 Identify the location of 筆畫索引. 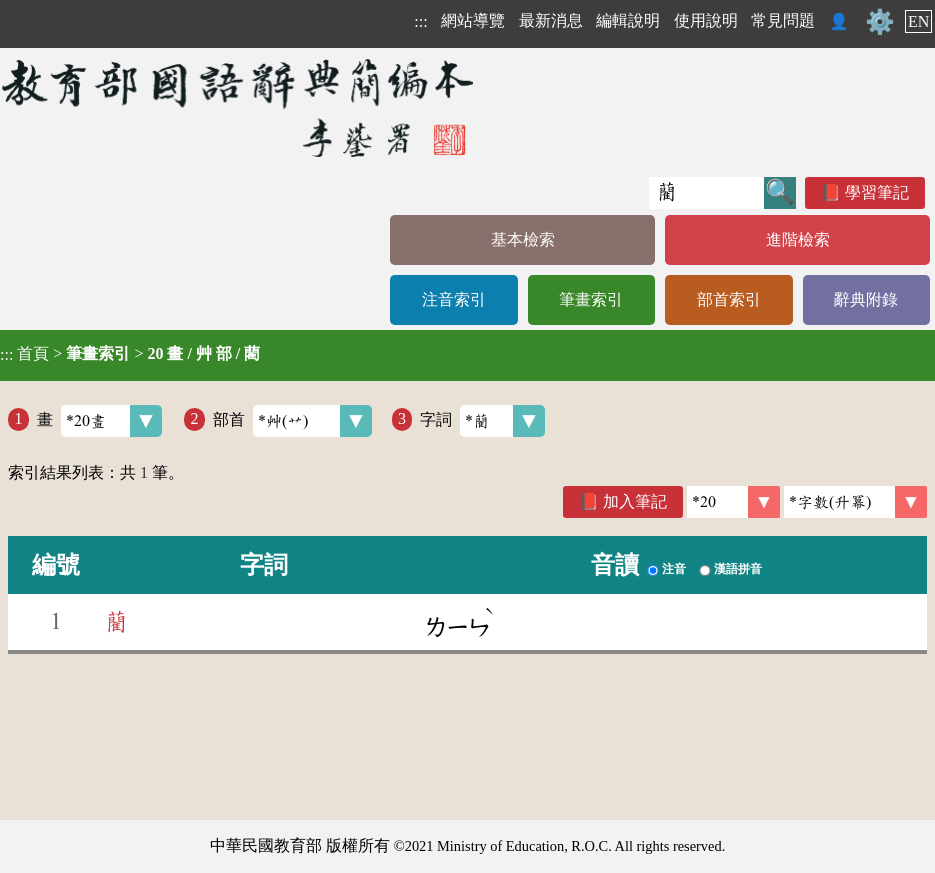
(591, 299).